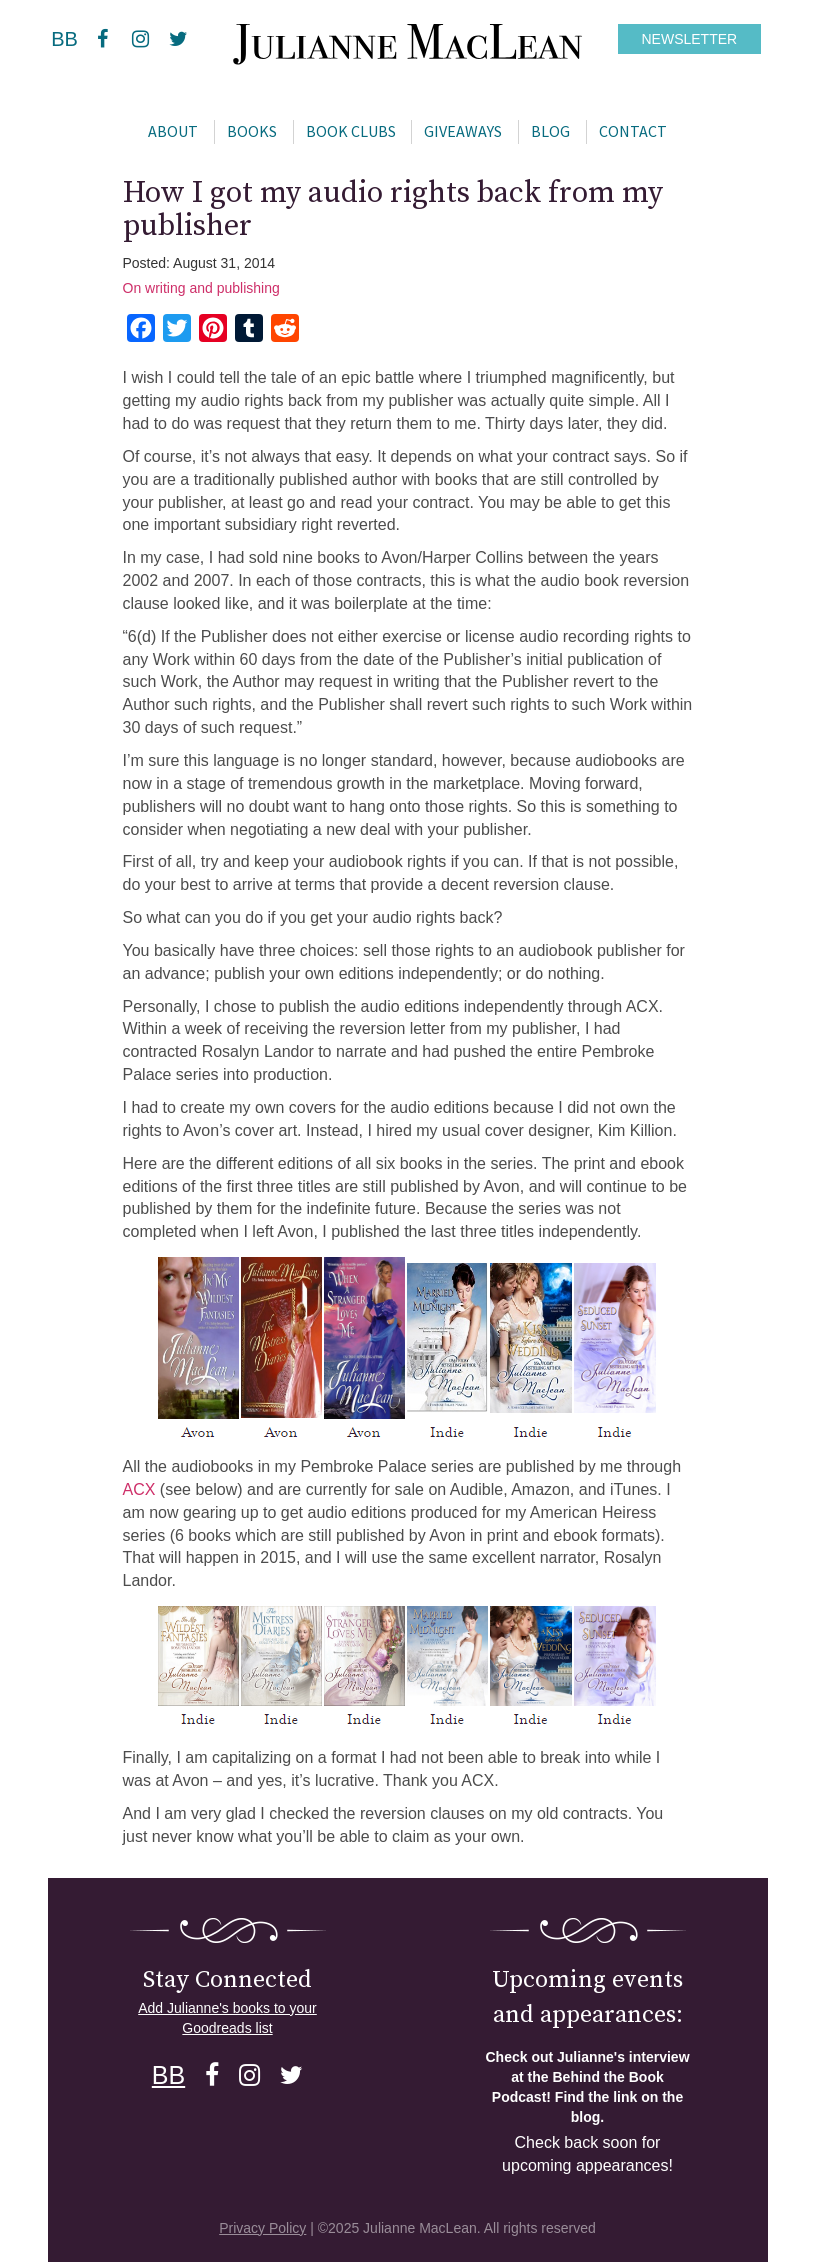 The width and height of the screenshot is (815, 2262). Describe the element at coordinates (173, 131) in the screenshot. I see `About` at that location.